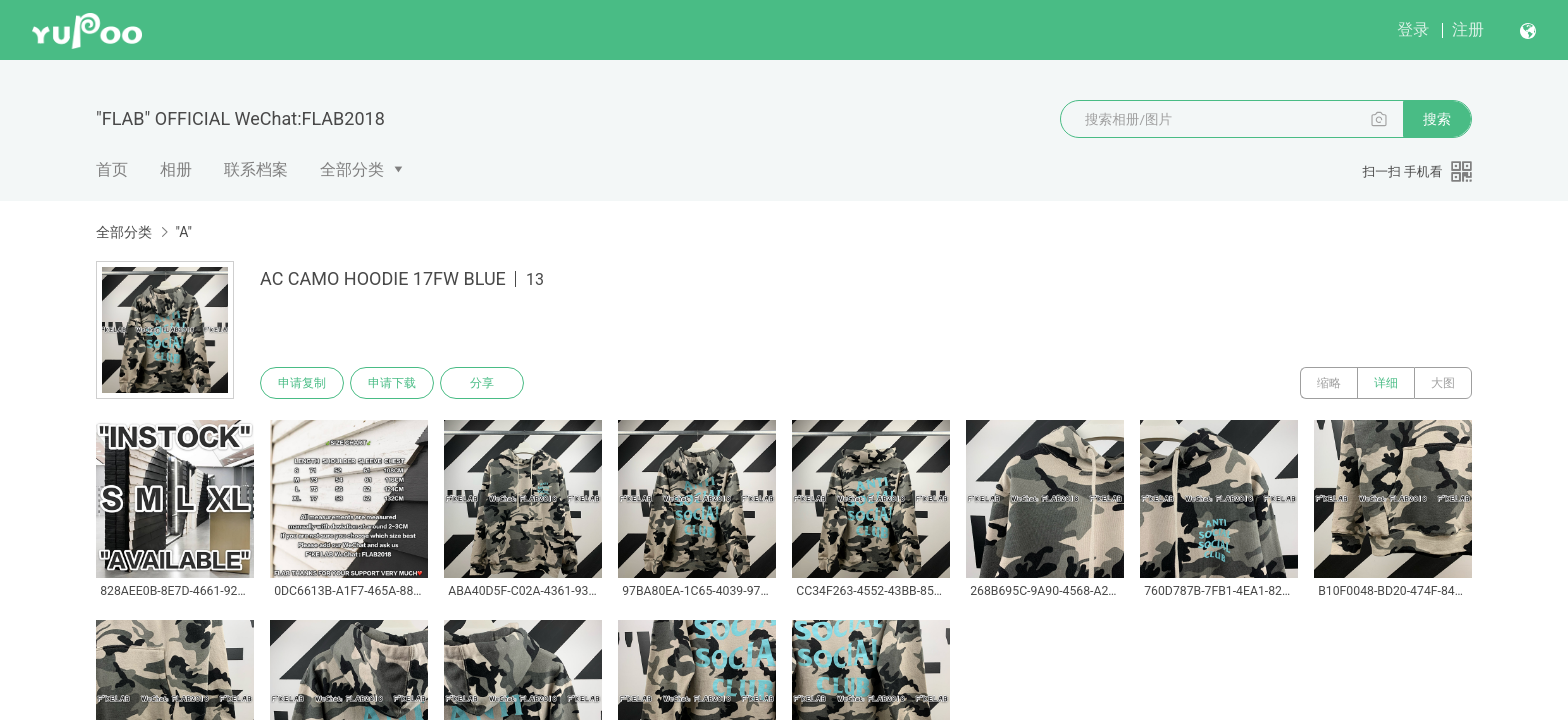 This screenshot has width=1568, height=720. I want to click on 搜索, so click(1437, 119).